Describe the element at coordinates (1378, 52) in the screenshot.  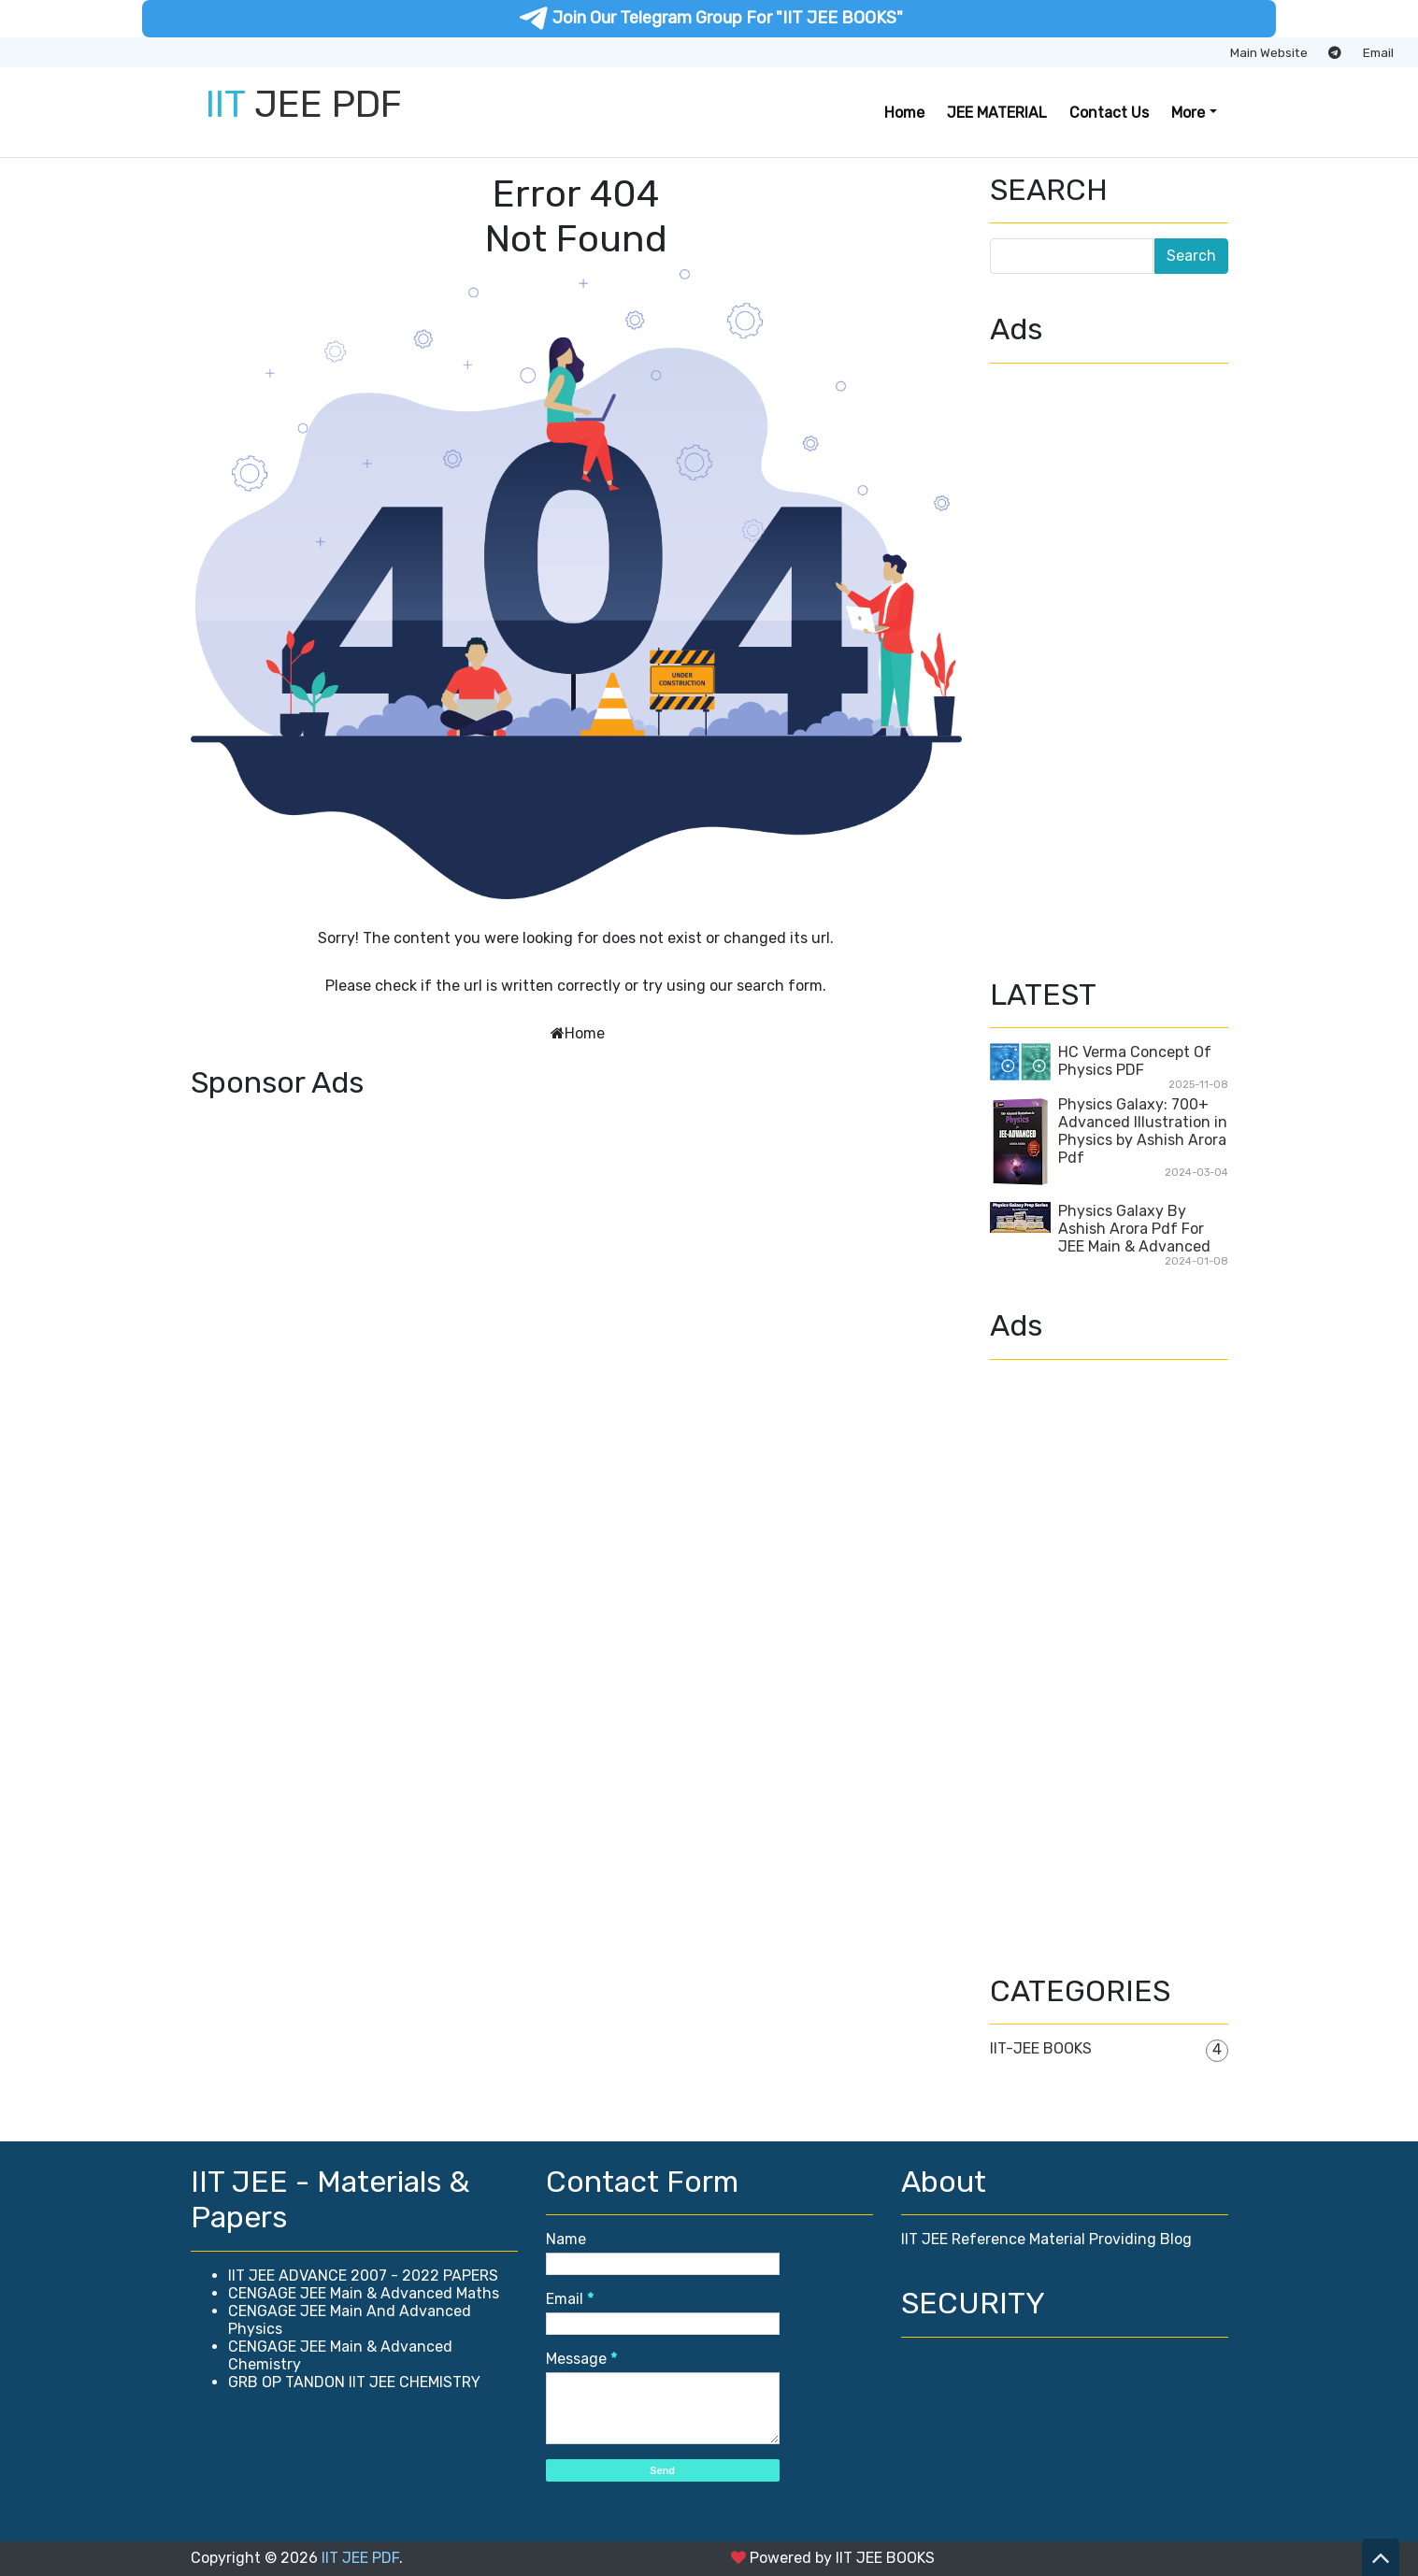
I see `Email` at that location.